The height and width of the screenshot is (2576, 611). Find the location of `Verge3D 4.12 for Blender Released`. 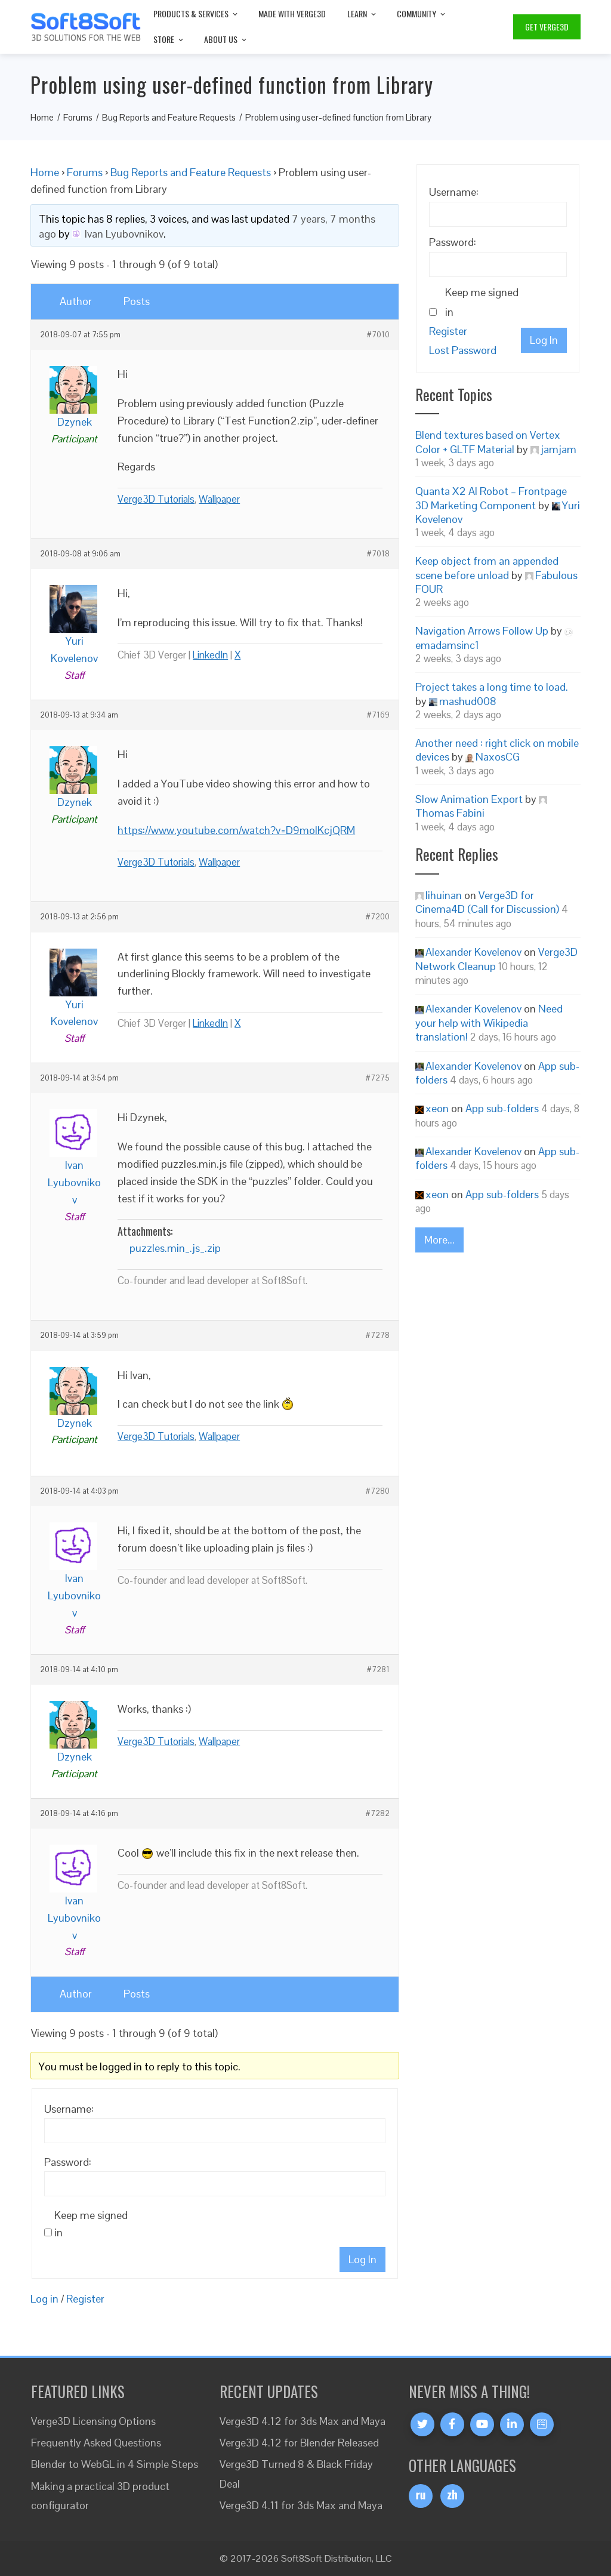

Verge3D 4.12 for Blender Released is located at coordinates (299, 2442).